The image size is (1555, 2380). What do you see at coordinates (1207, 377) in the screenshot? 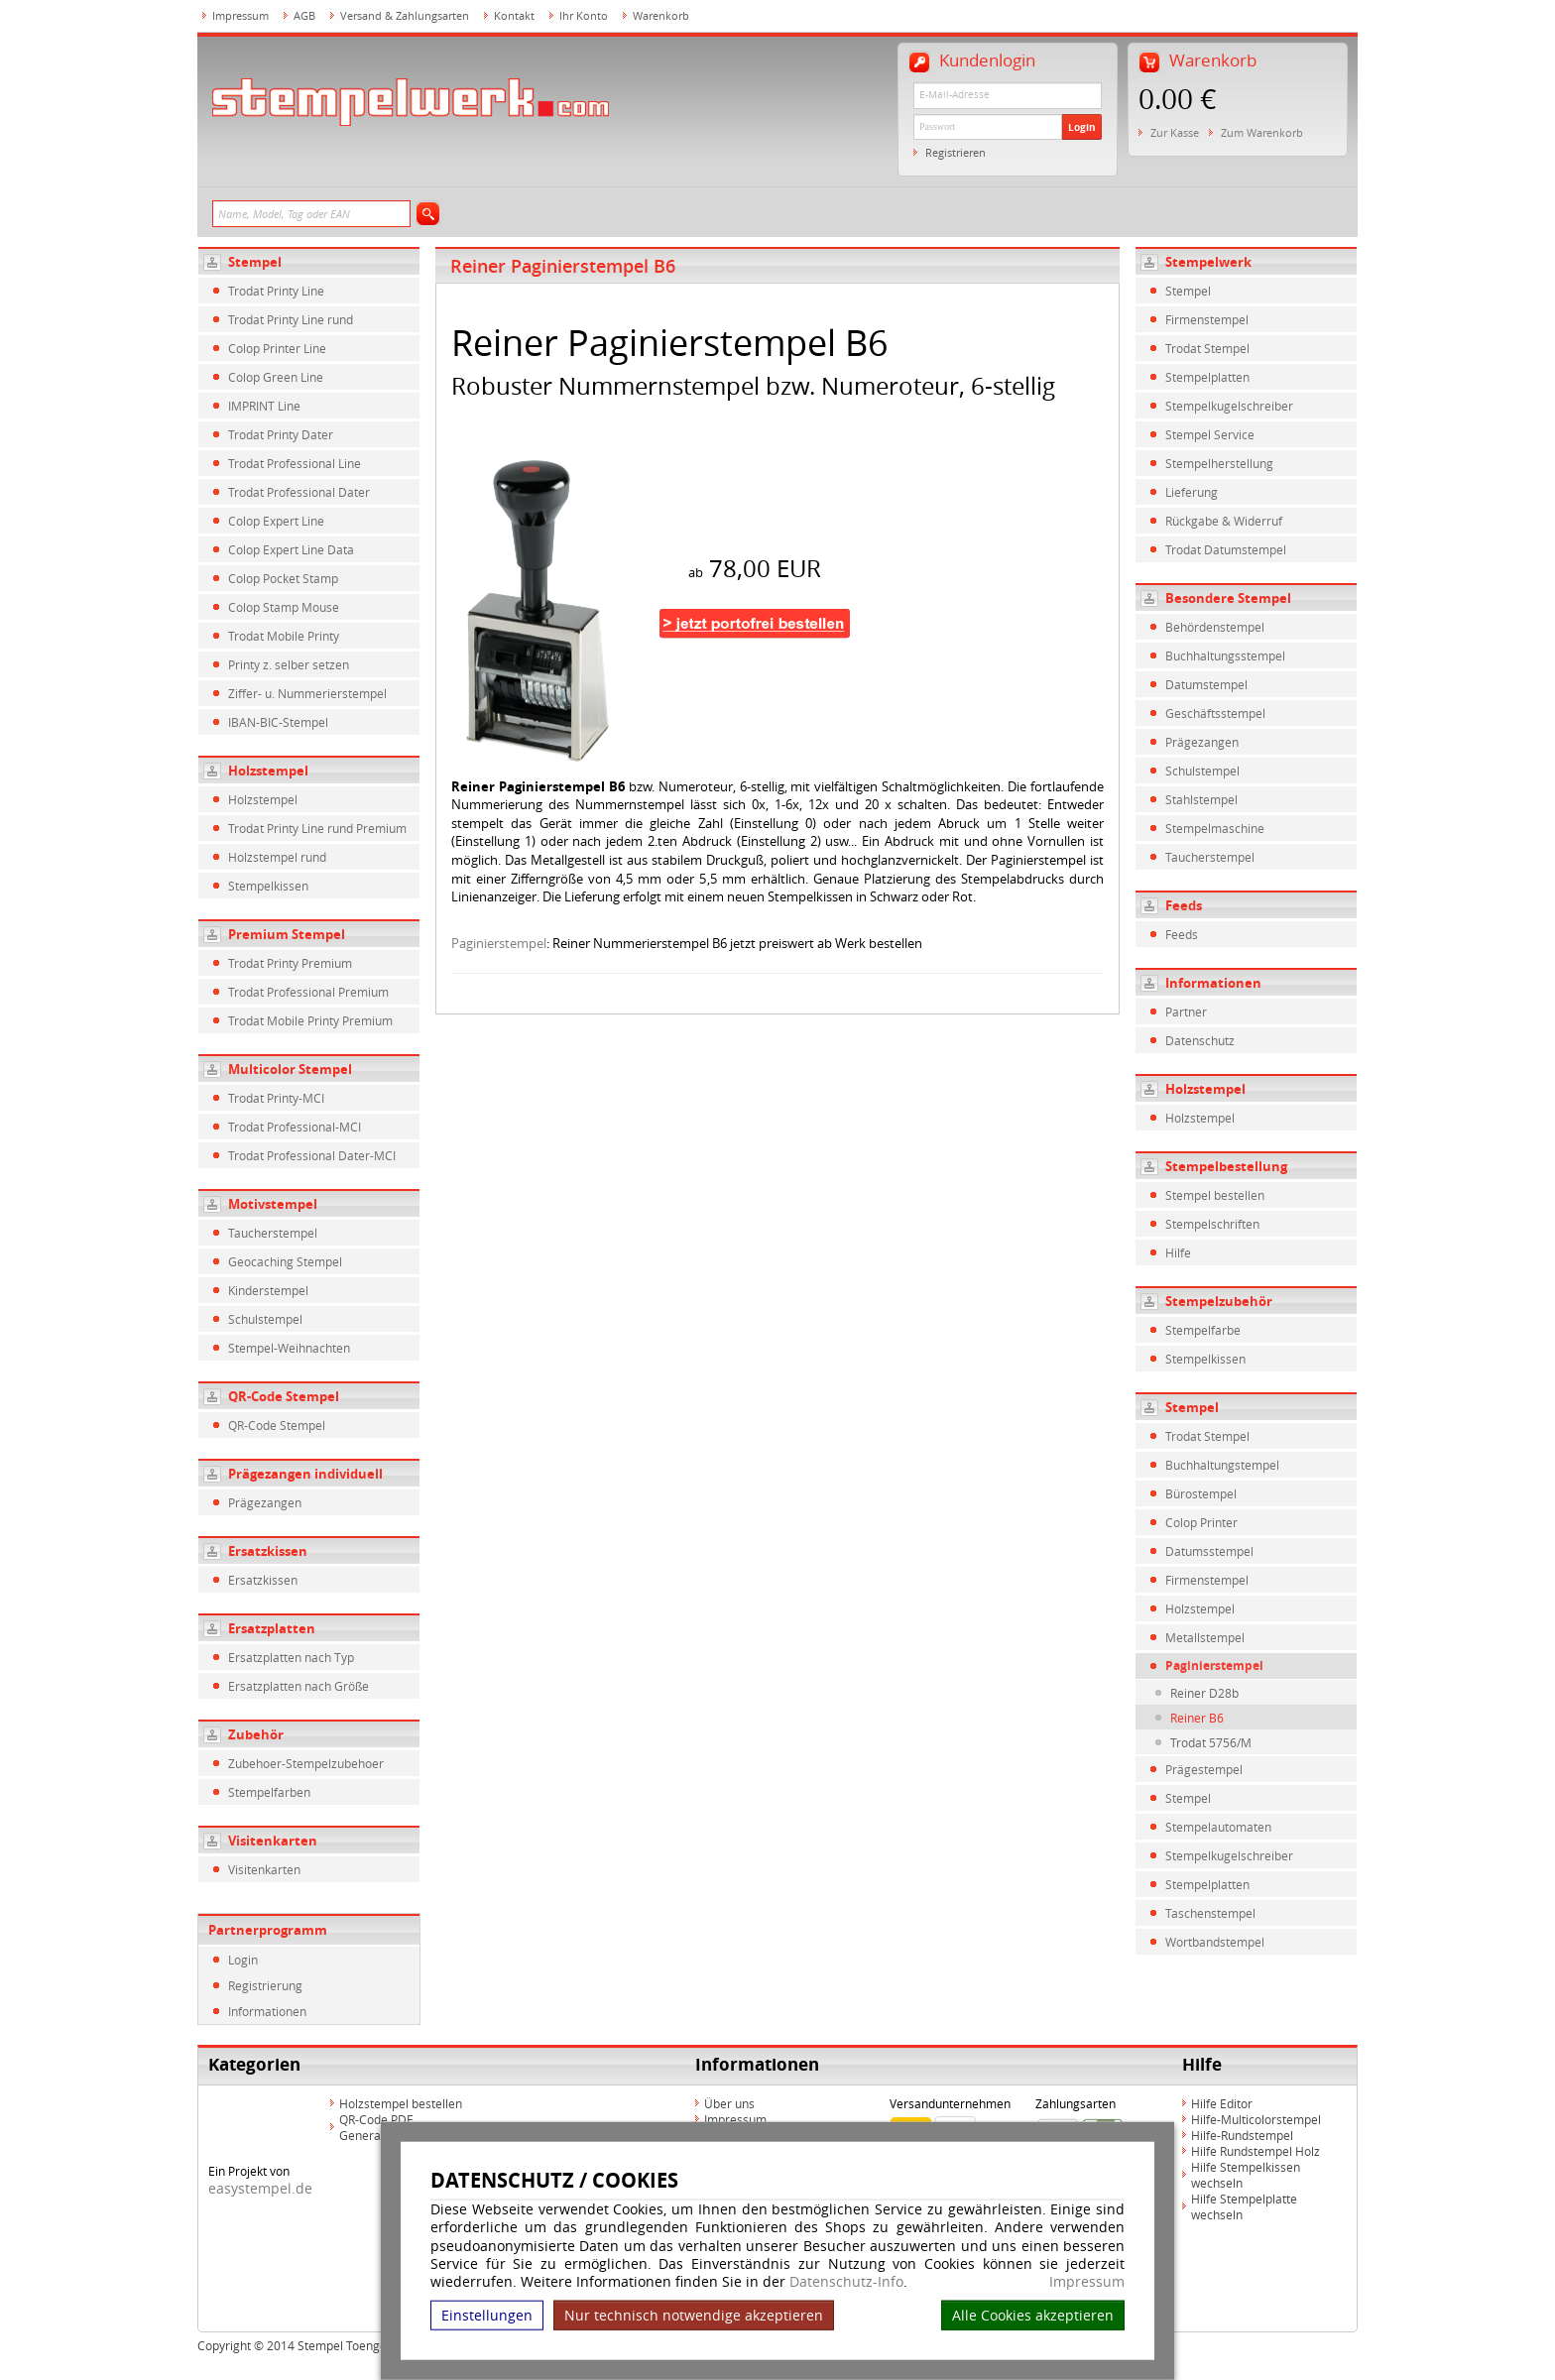
I see `Stempelplatten` at bounding box center [1207, 377].